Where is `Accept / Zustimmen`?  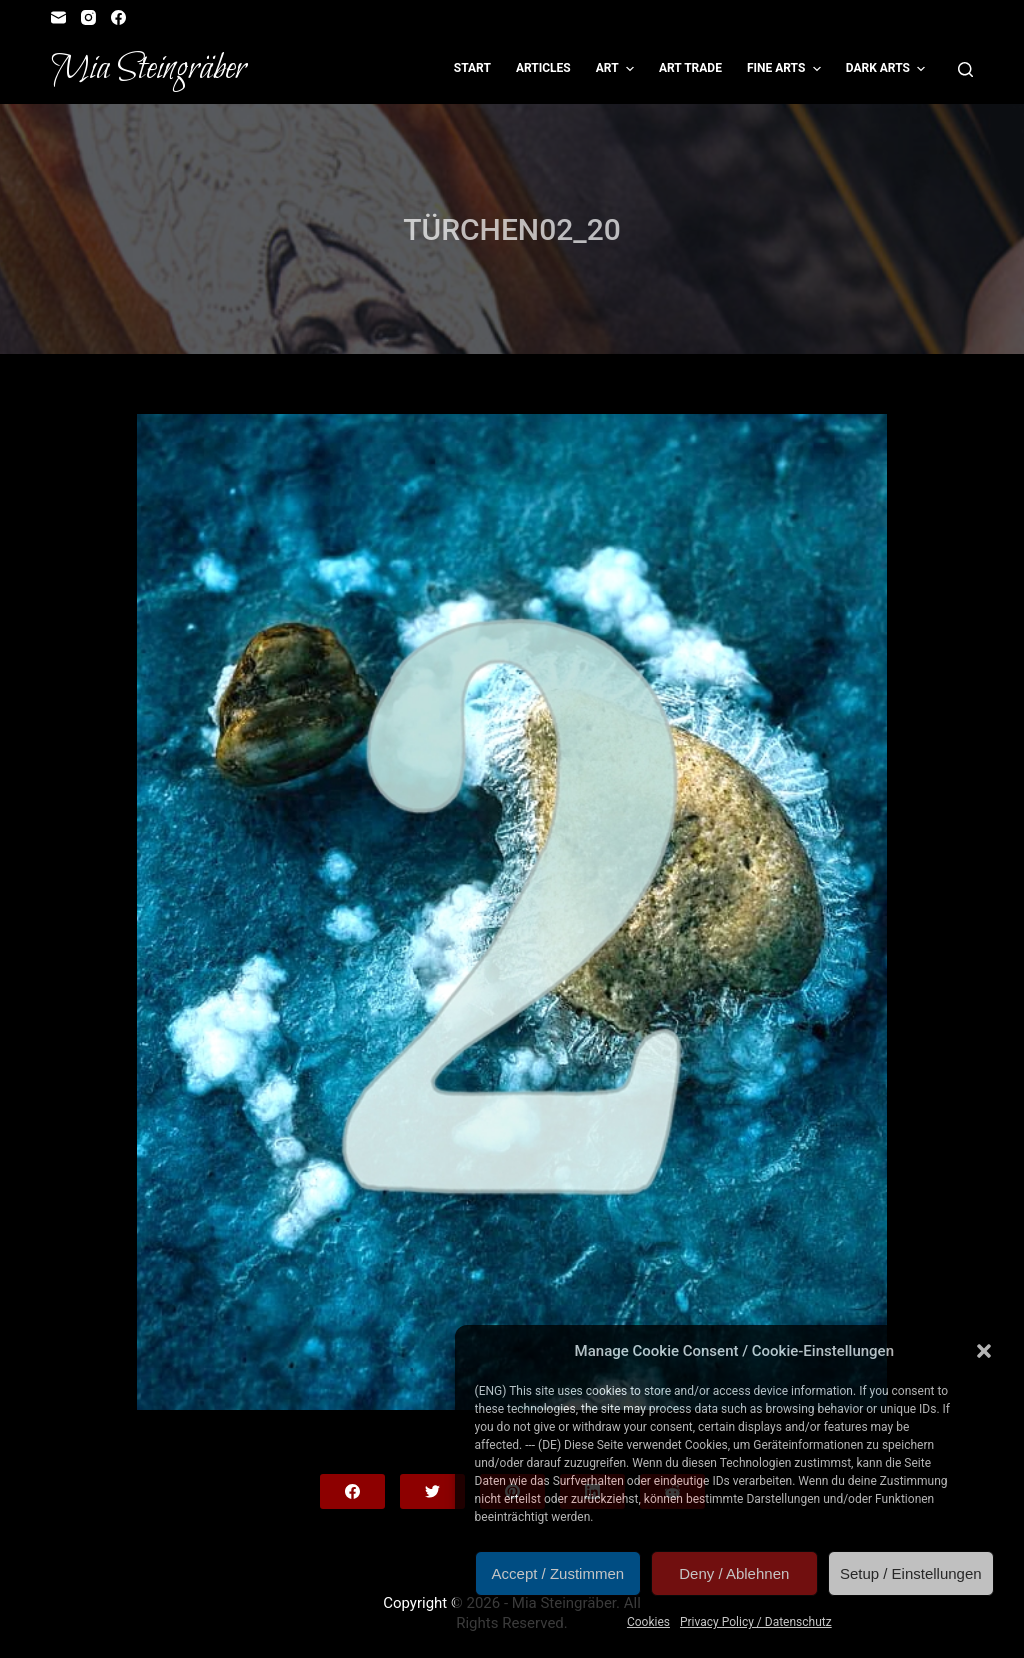
Accept / Zustimmen is located at coordinates (558, 1573).